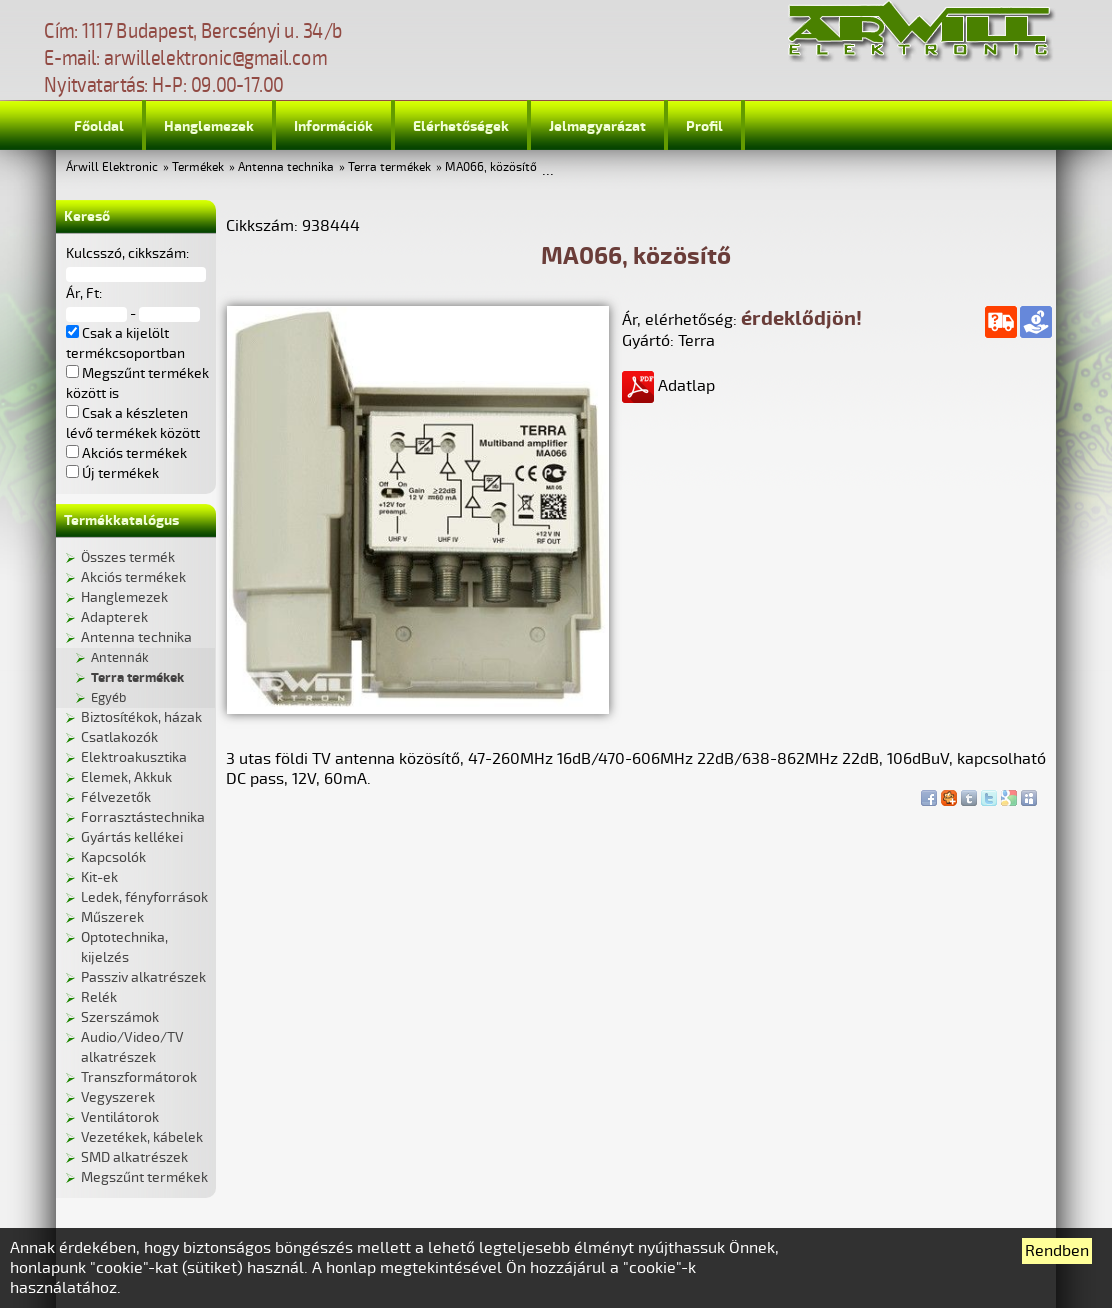 This screenshot has width=1112, height=1308. What do you see at coordinates (144, 1177) in the screenshot?
I see `Megszűnt termékek` at bounding box center [144, 1177].